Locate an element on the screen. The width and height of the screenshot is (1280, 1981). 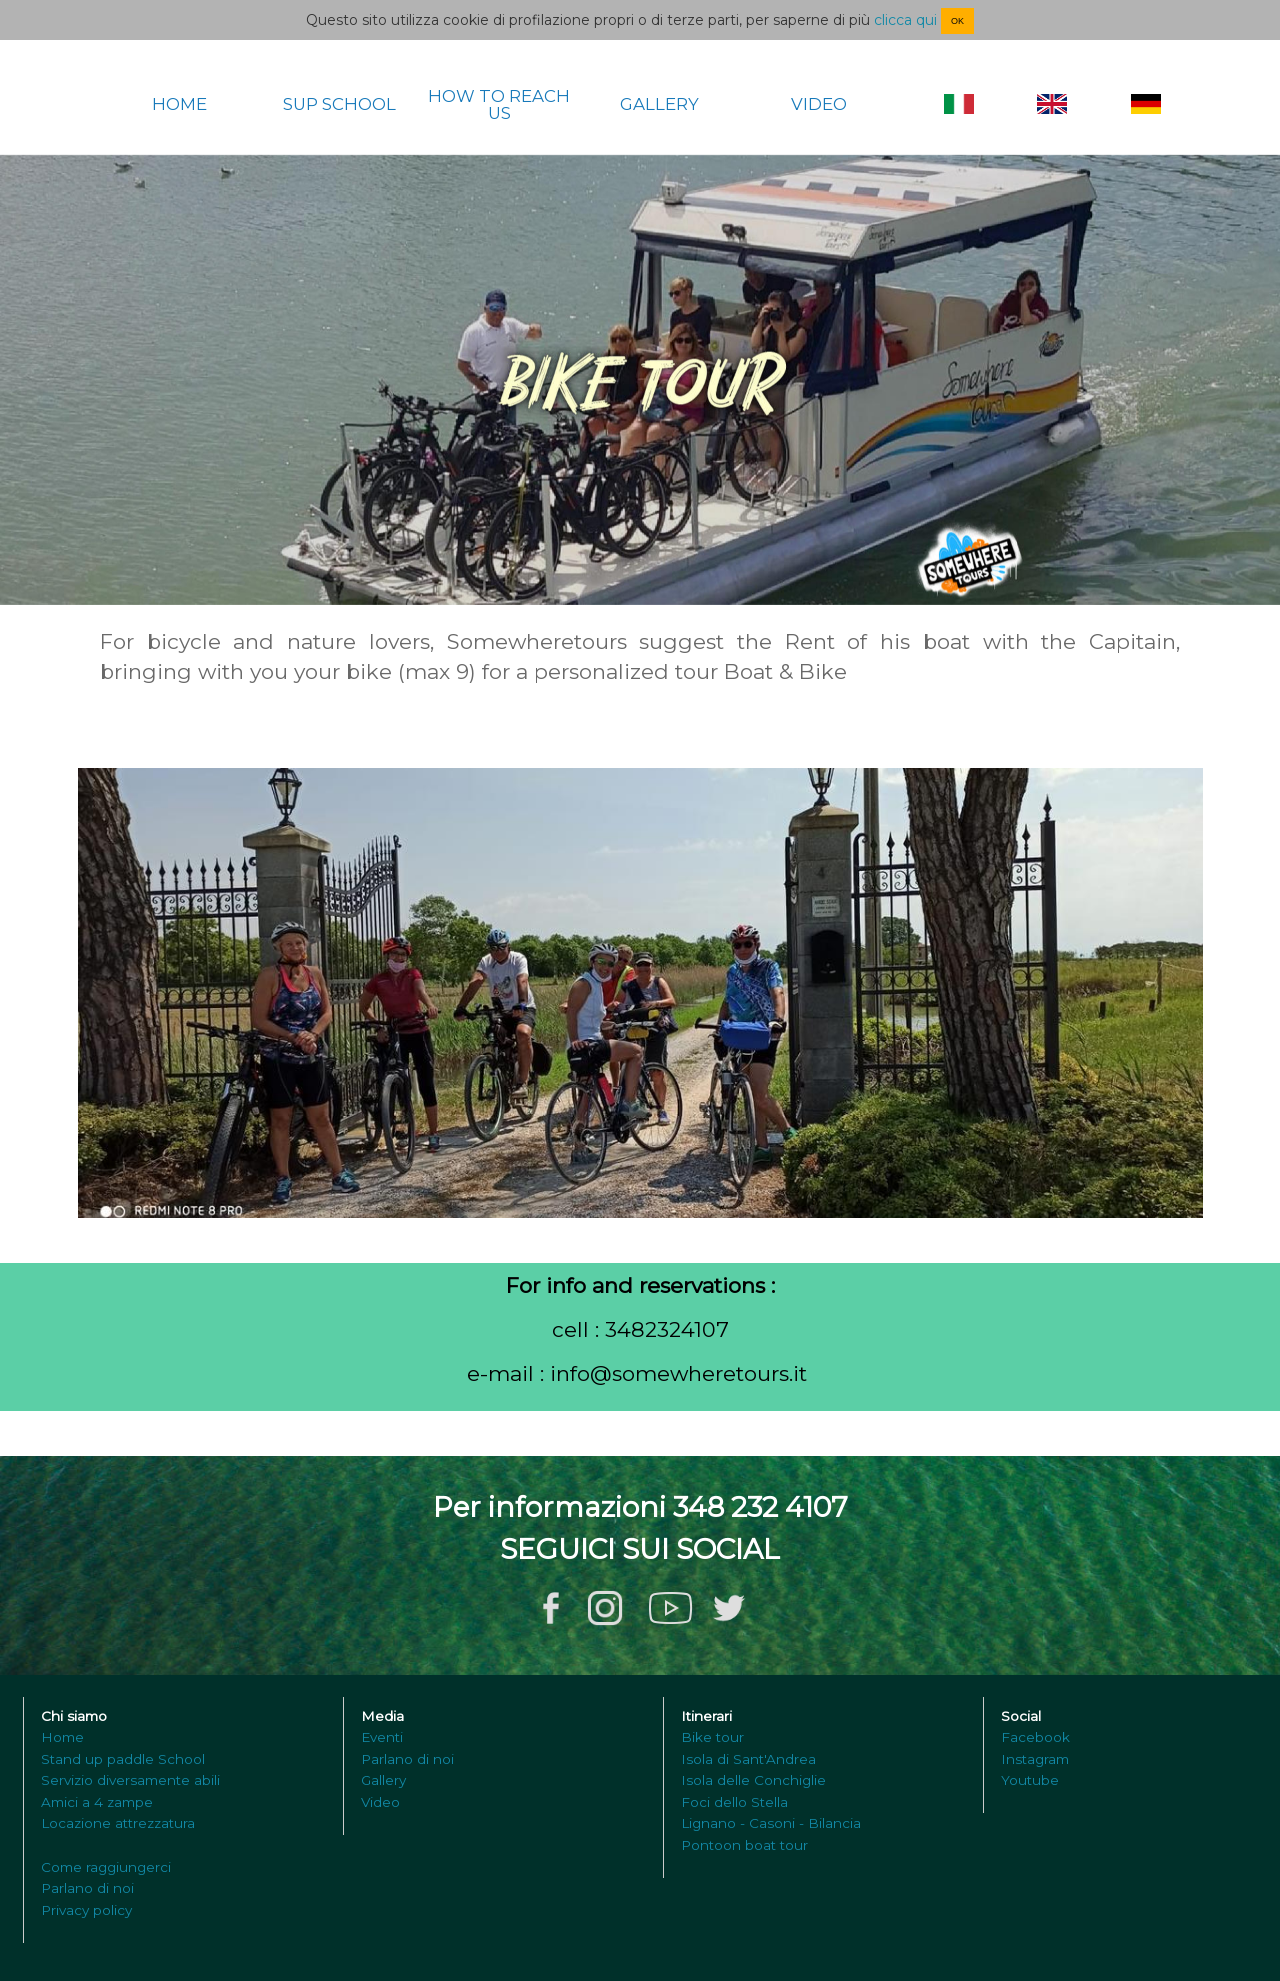
VIDEO is located at coordinates (819, 104).